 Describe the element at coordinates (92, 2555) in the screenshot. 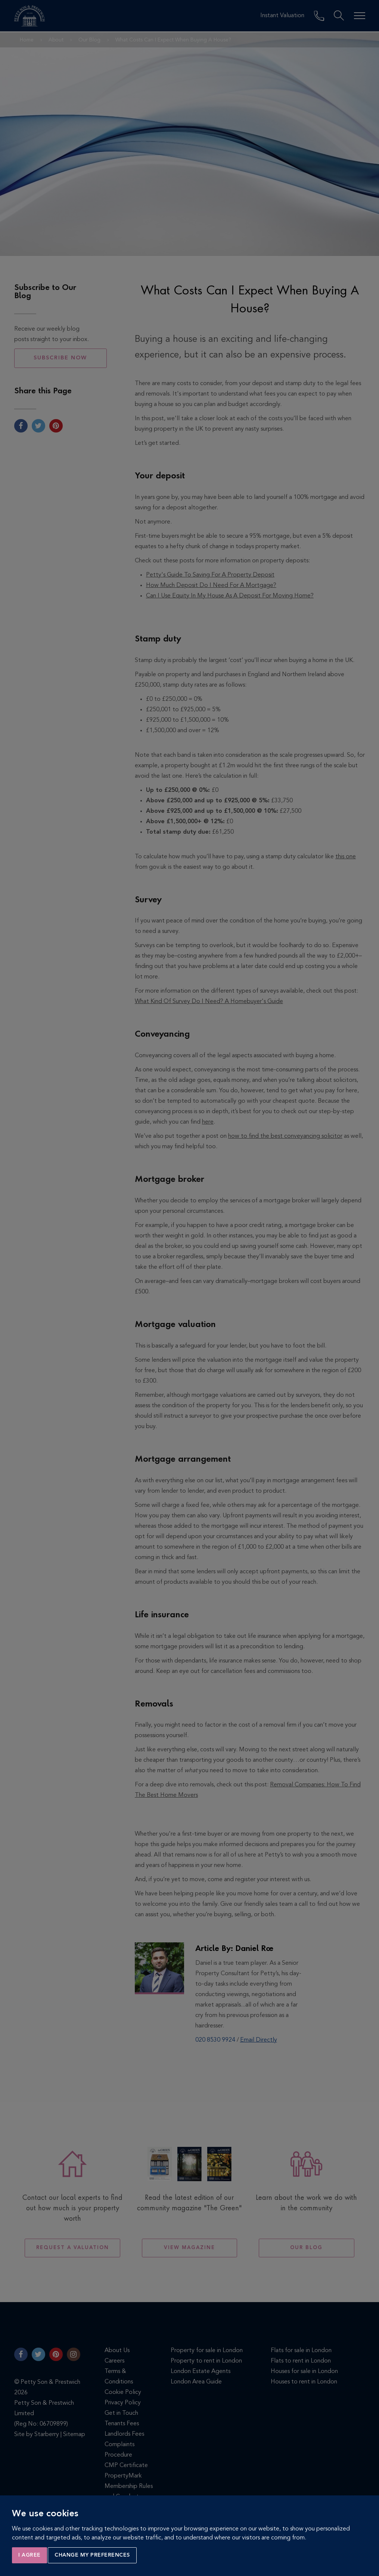

I see `Change my preferences [button]` at that location.